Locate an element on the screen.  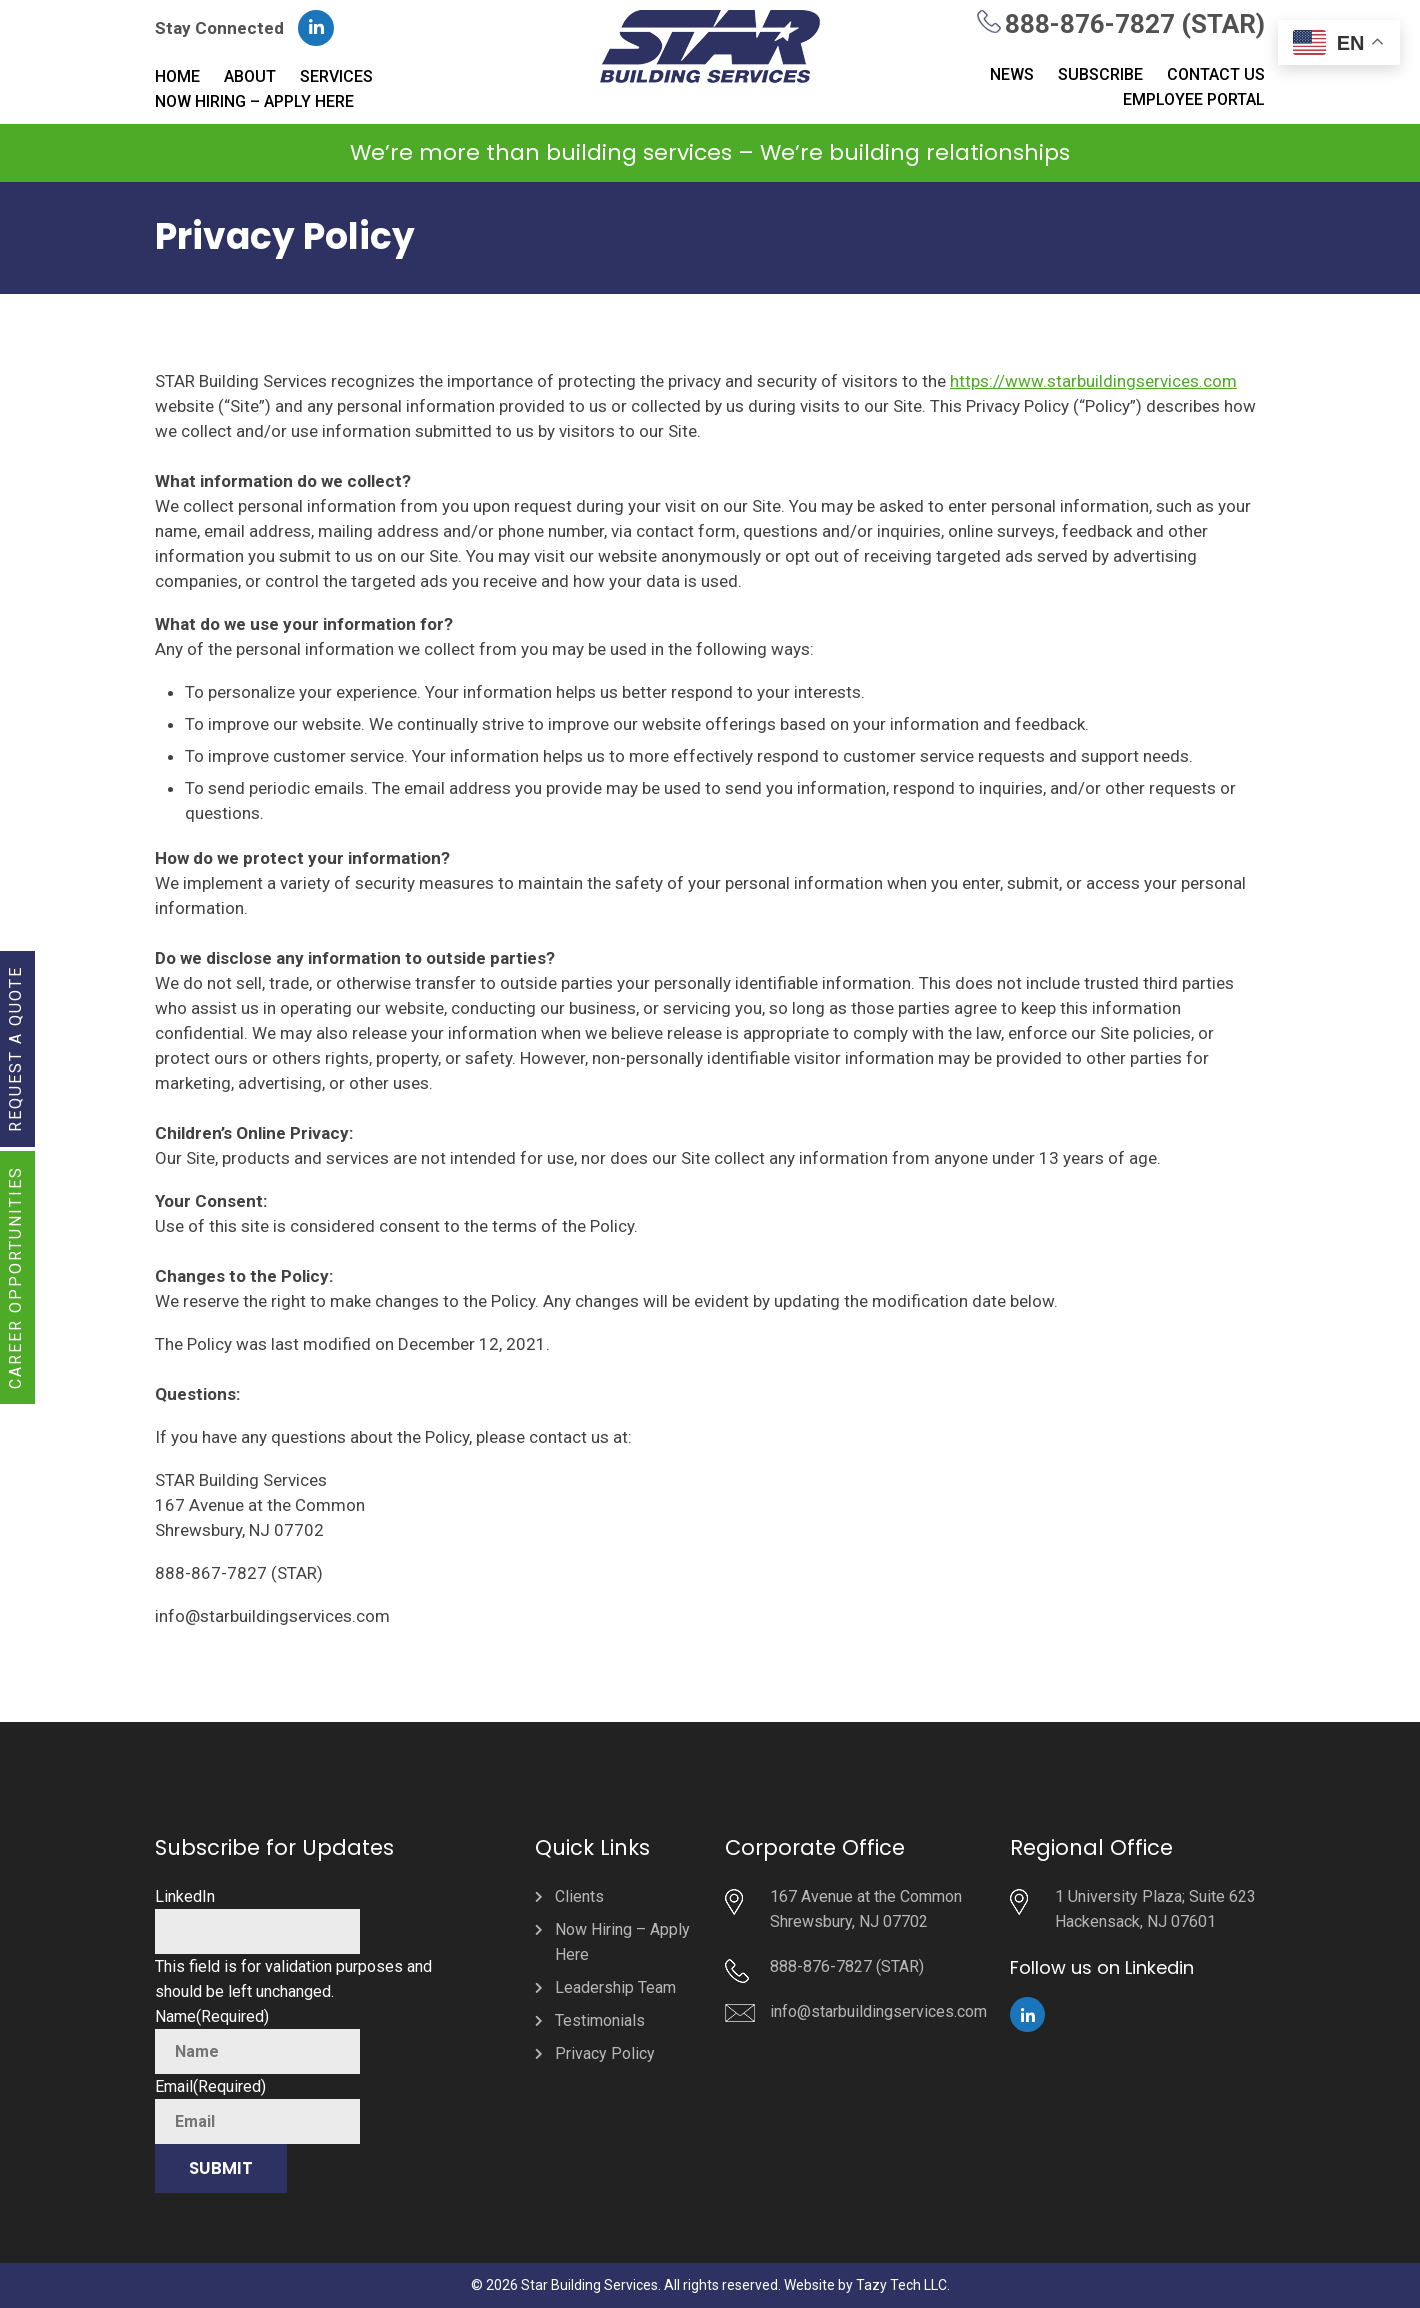
About is located at coordinates (250, 76).